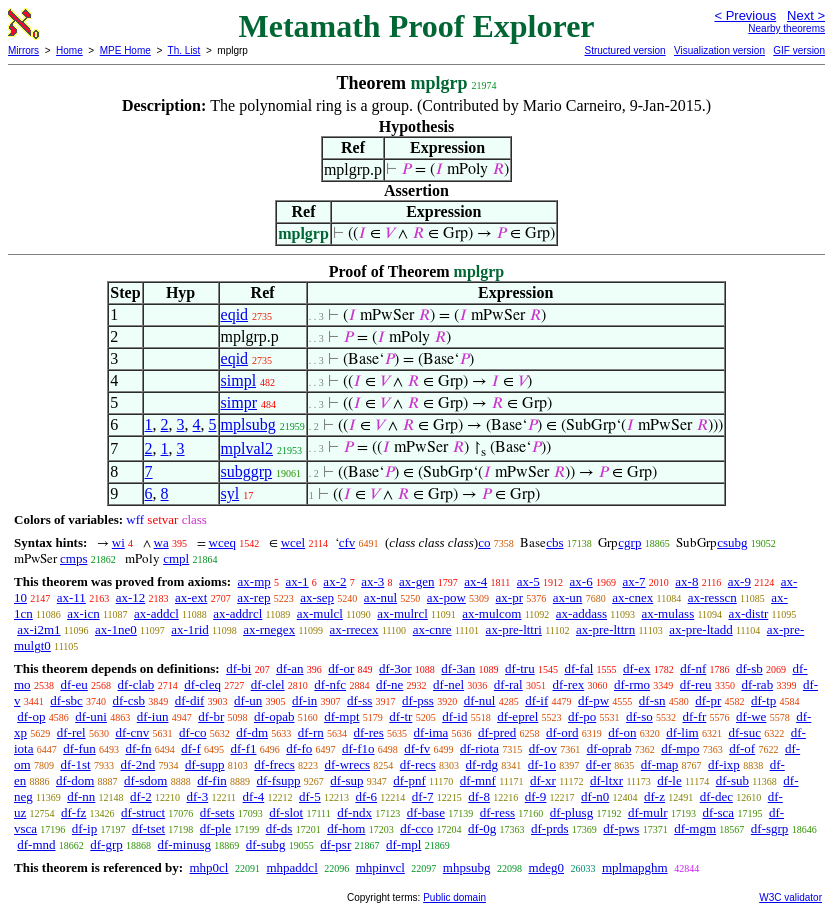 The image size is (833, 914). Describe the element at coordinates (274, 716) in the screenshot. I see `df-opab` at that location.